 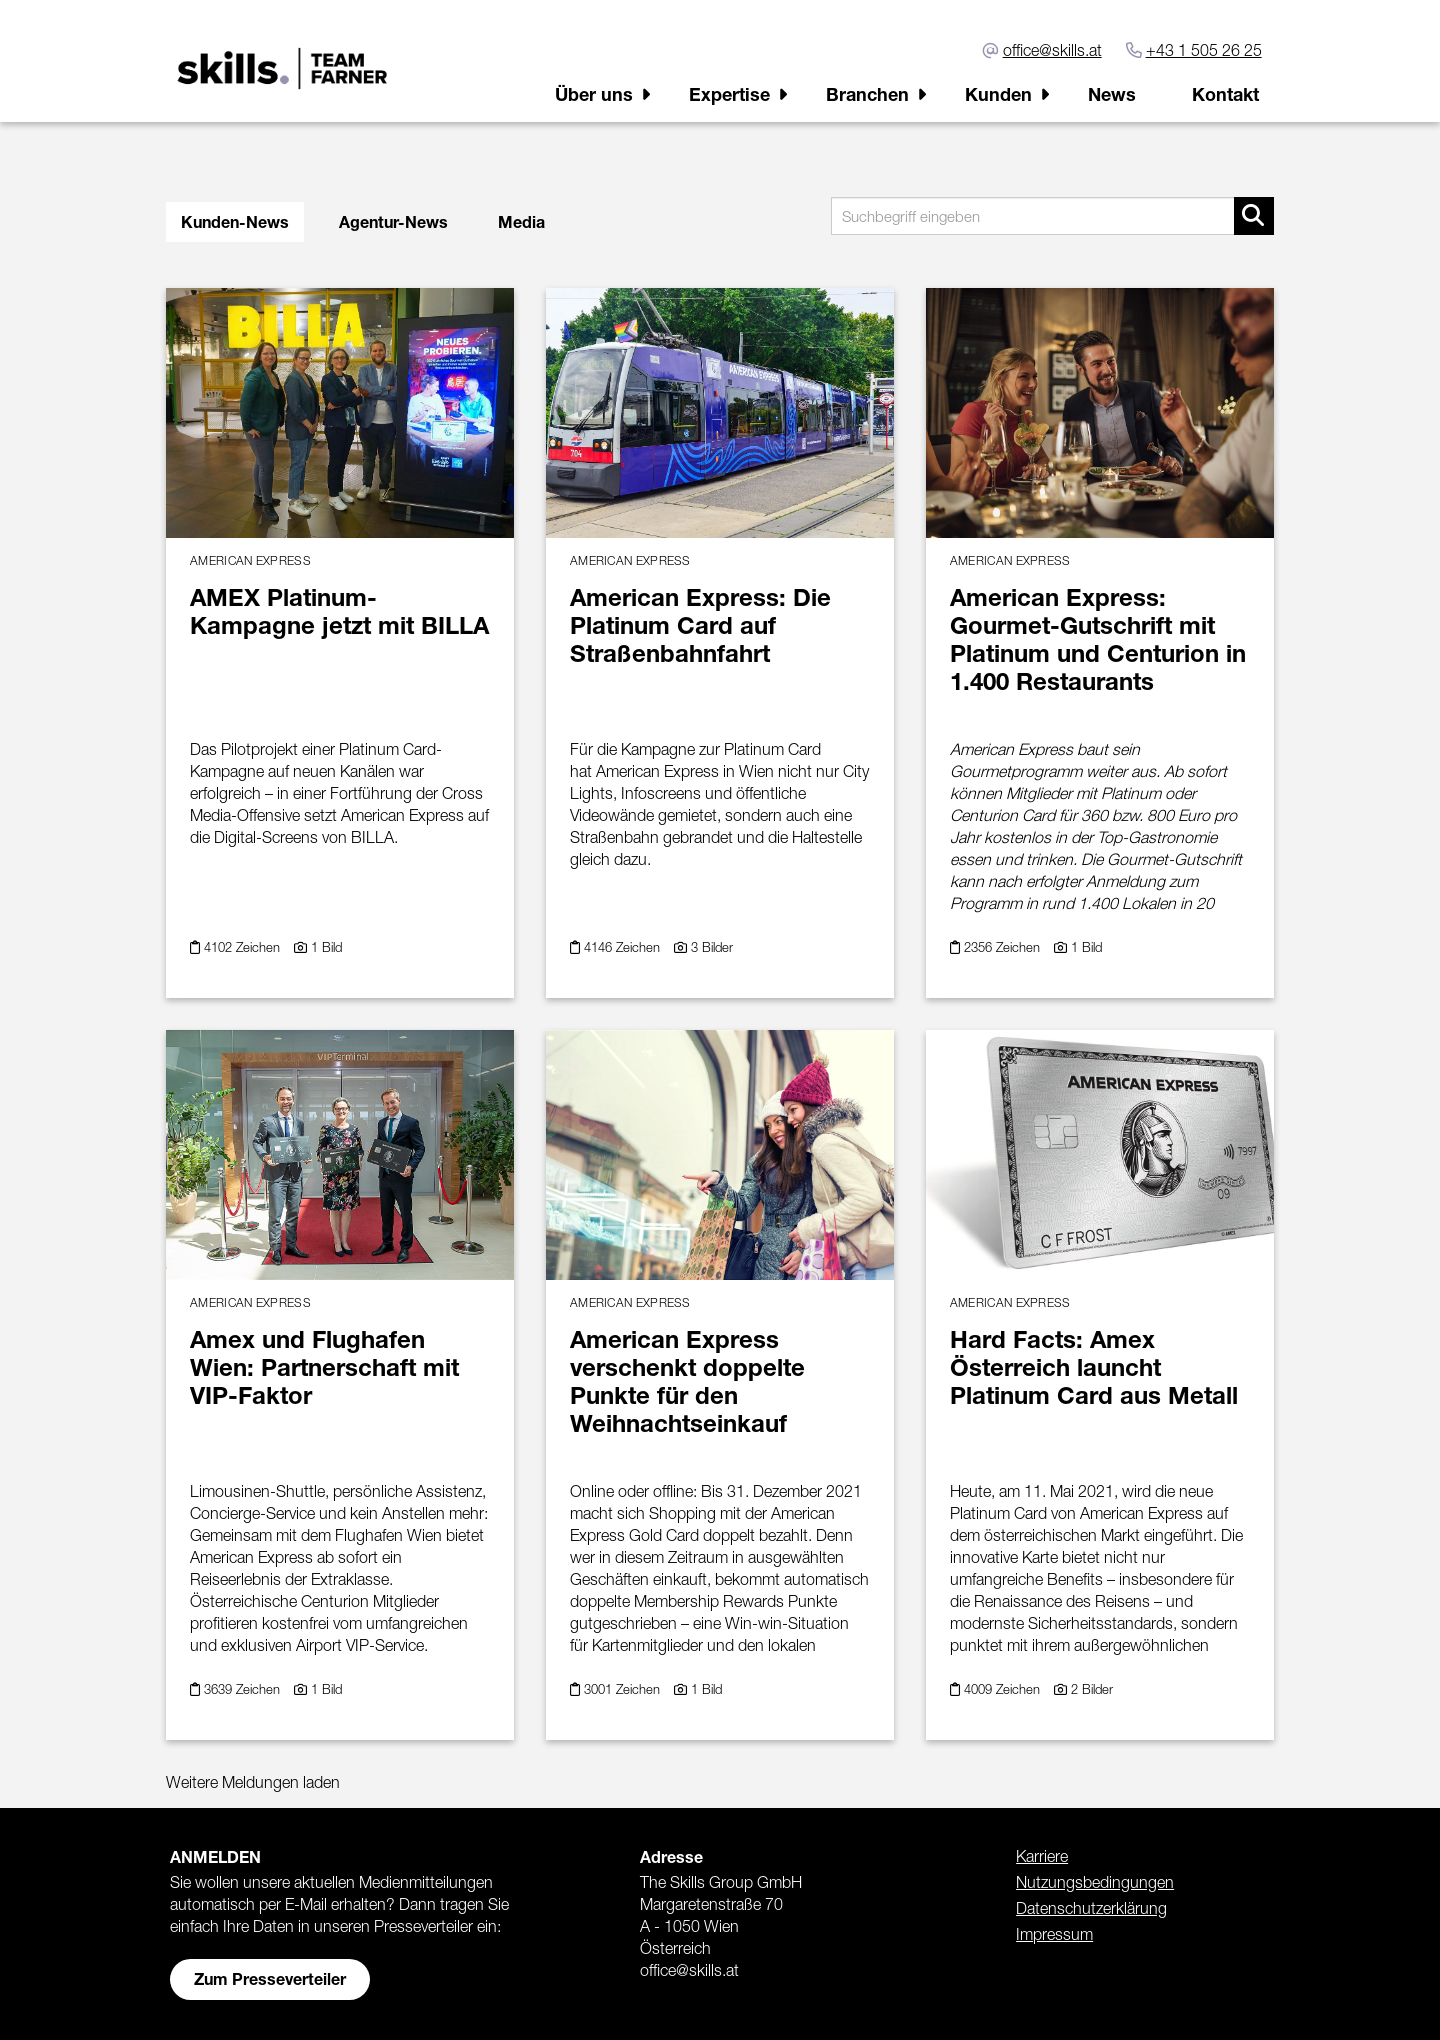 What do you see at coordinates (998, 94) in the screenshot?
I see `Kunden` at bounding box center [998, 94].